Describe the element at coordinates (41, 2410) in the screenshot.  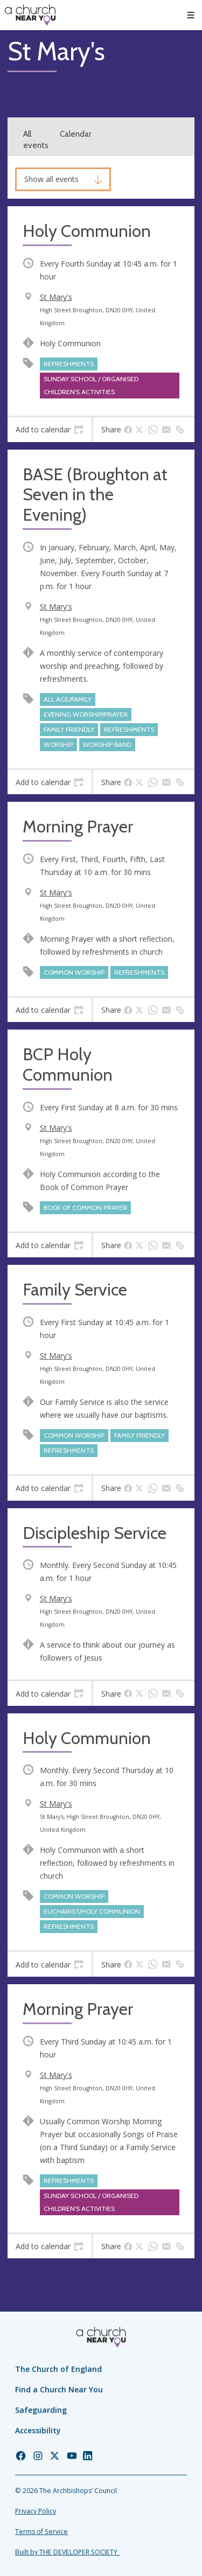
I see `Safeguarding` at that location.